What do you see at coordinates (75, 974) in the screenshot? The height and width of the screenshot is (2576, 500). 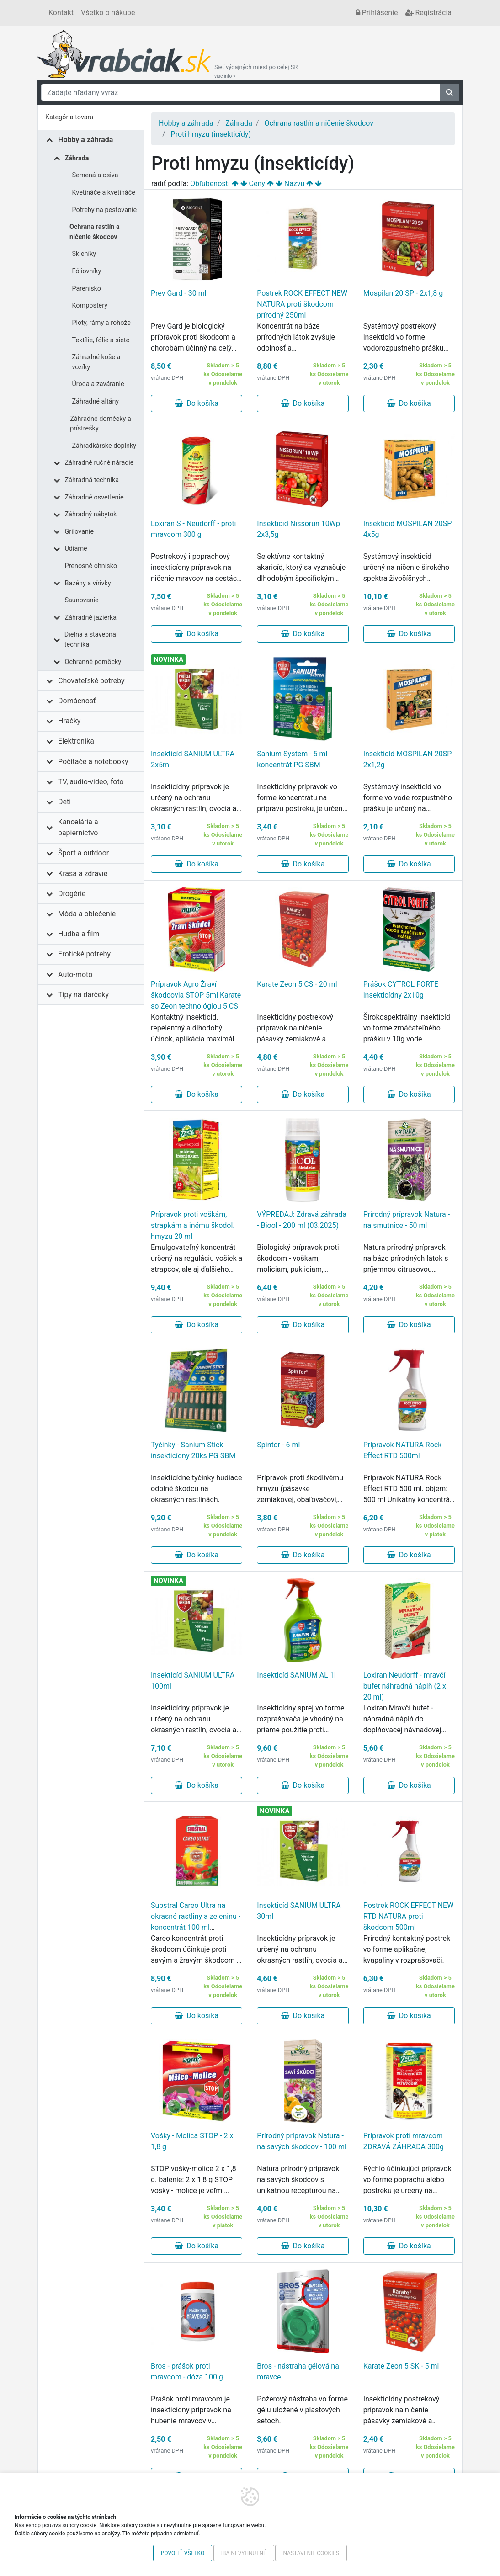 I see `Auto-moto` at bounding box center [75, 974].